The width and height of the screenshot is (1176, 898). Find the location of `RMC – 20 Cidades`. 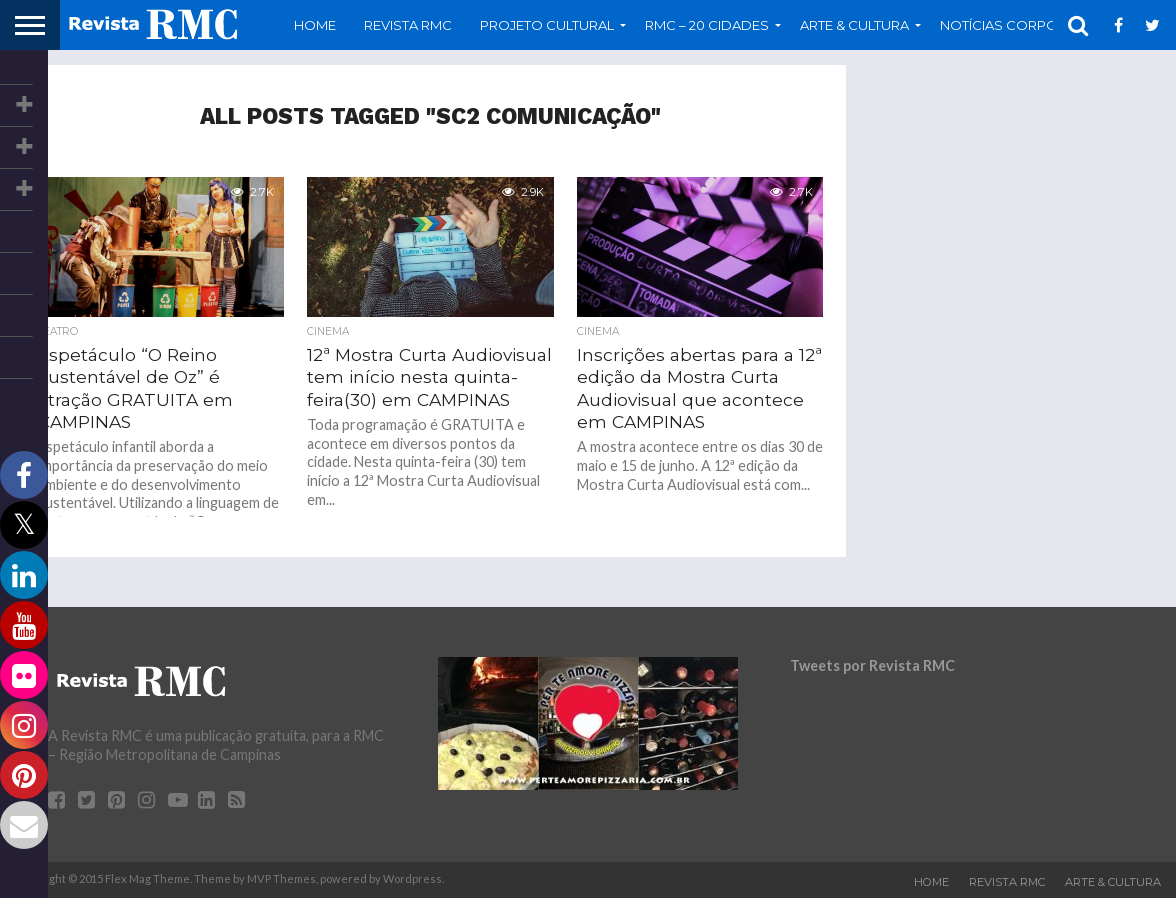

RMC – 20 Cidades is located at coordinates (707, 25).